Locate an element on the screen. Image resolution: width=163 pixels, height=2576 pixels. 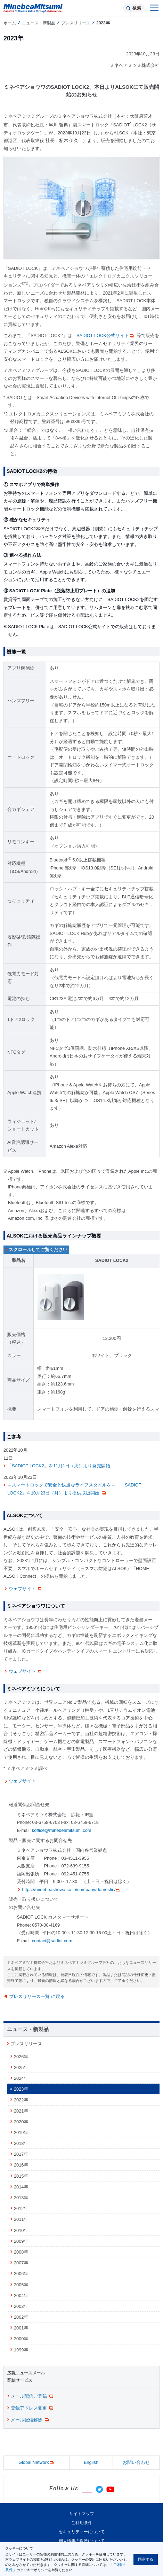
検索 is located at coordinates (136, 8).